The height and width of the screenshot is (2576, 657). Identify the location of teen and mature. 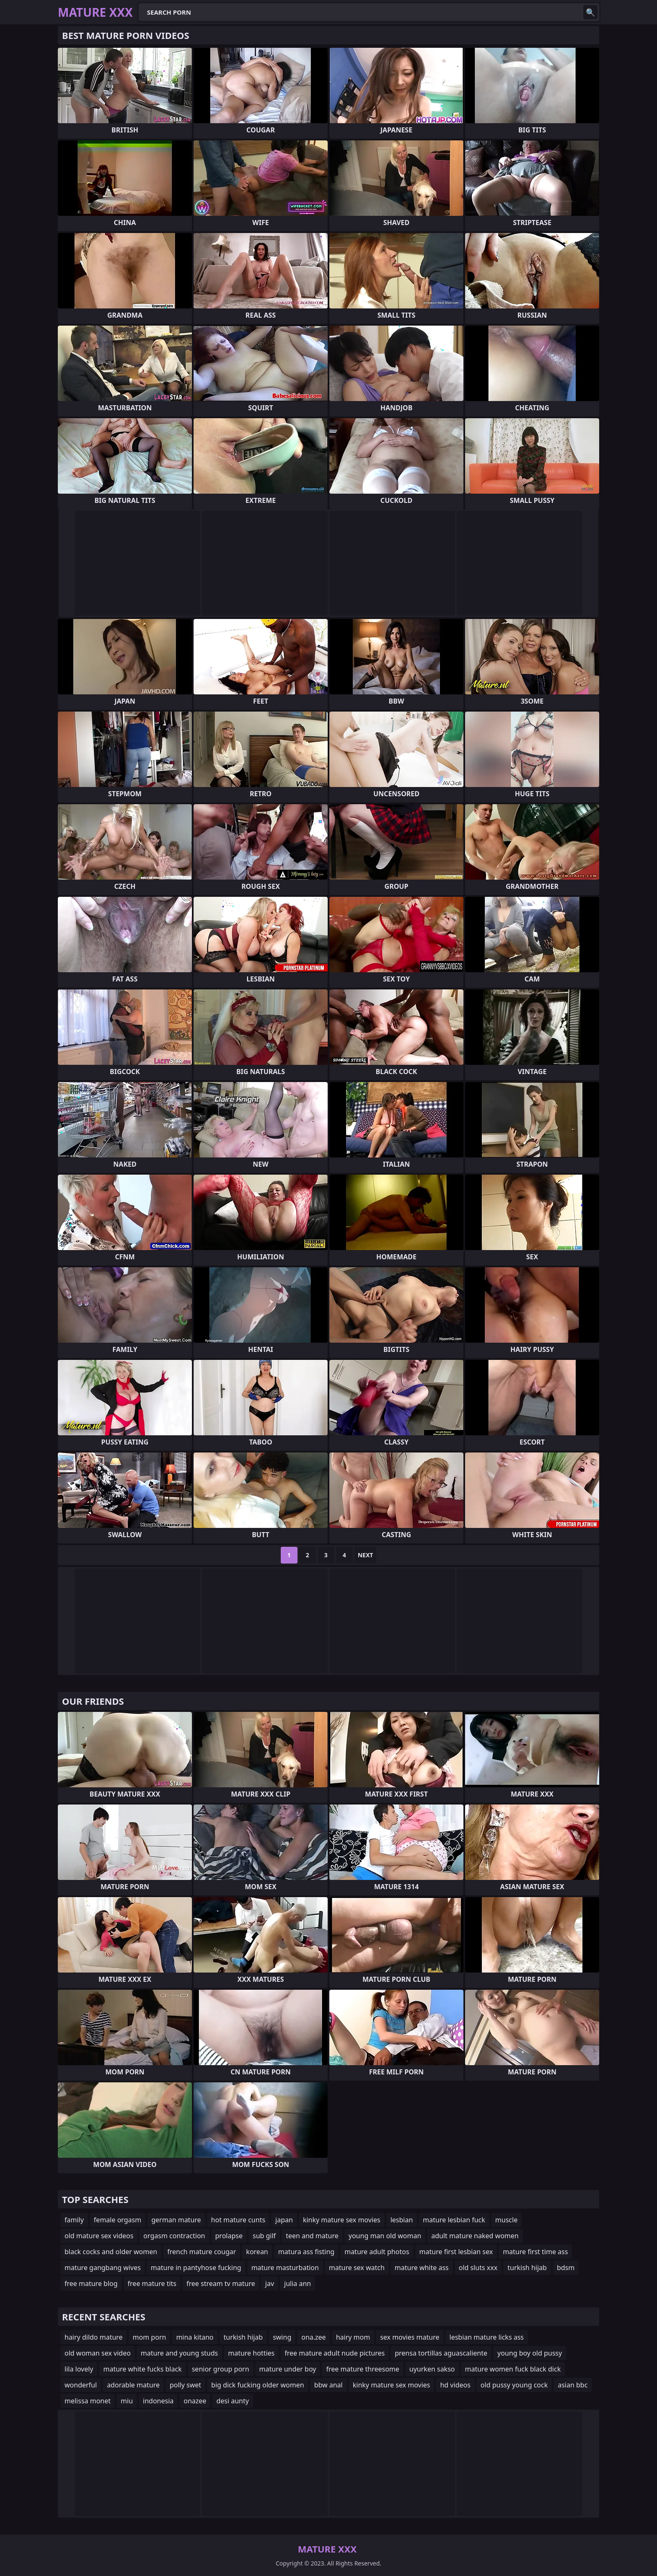
(312, 2235).